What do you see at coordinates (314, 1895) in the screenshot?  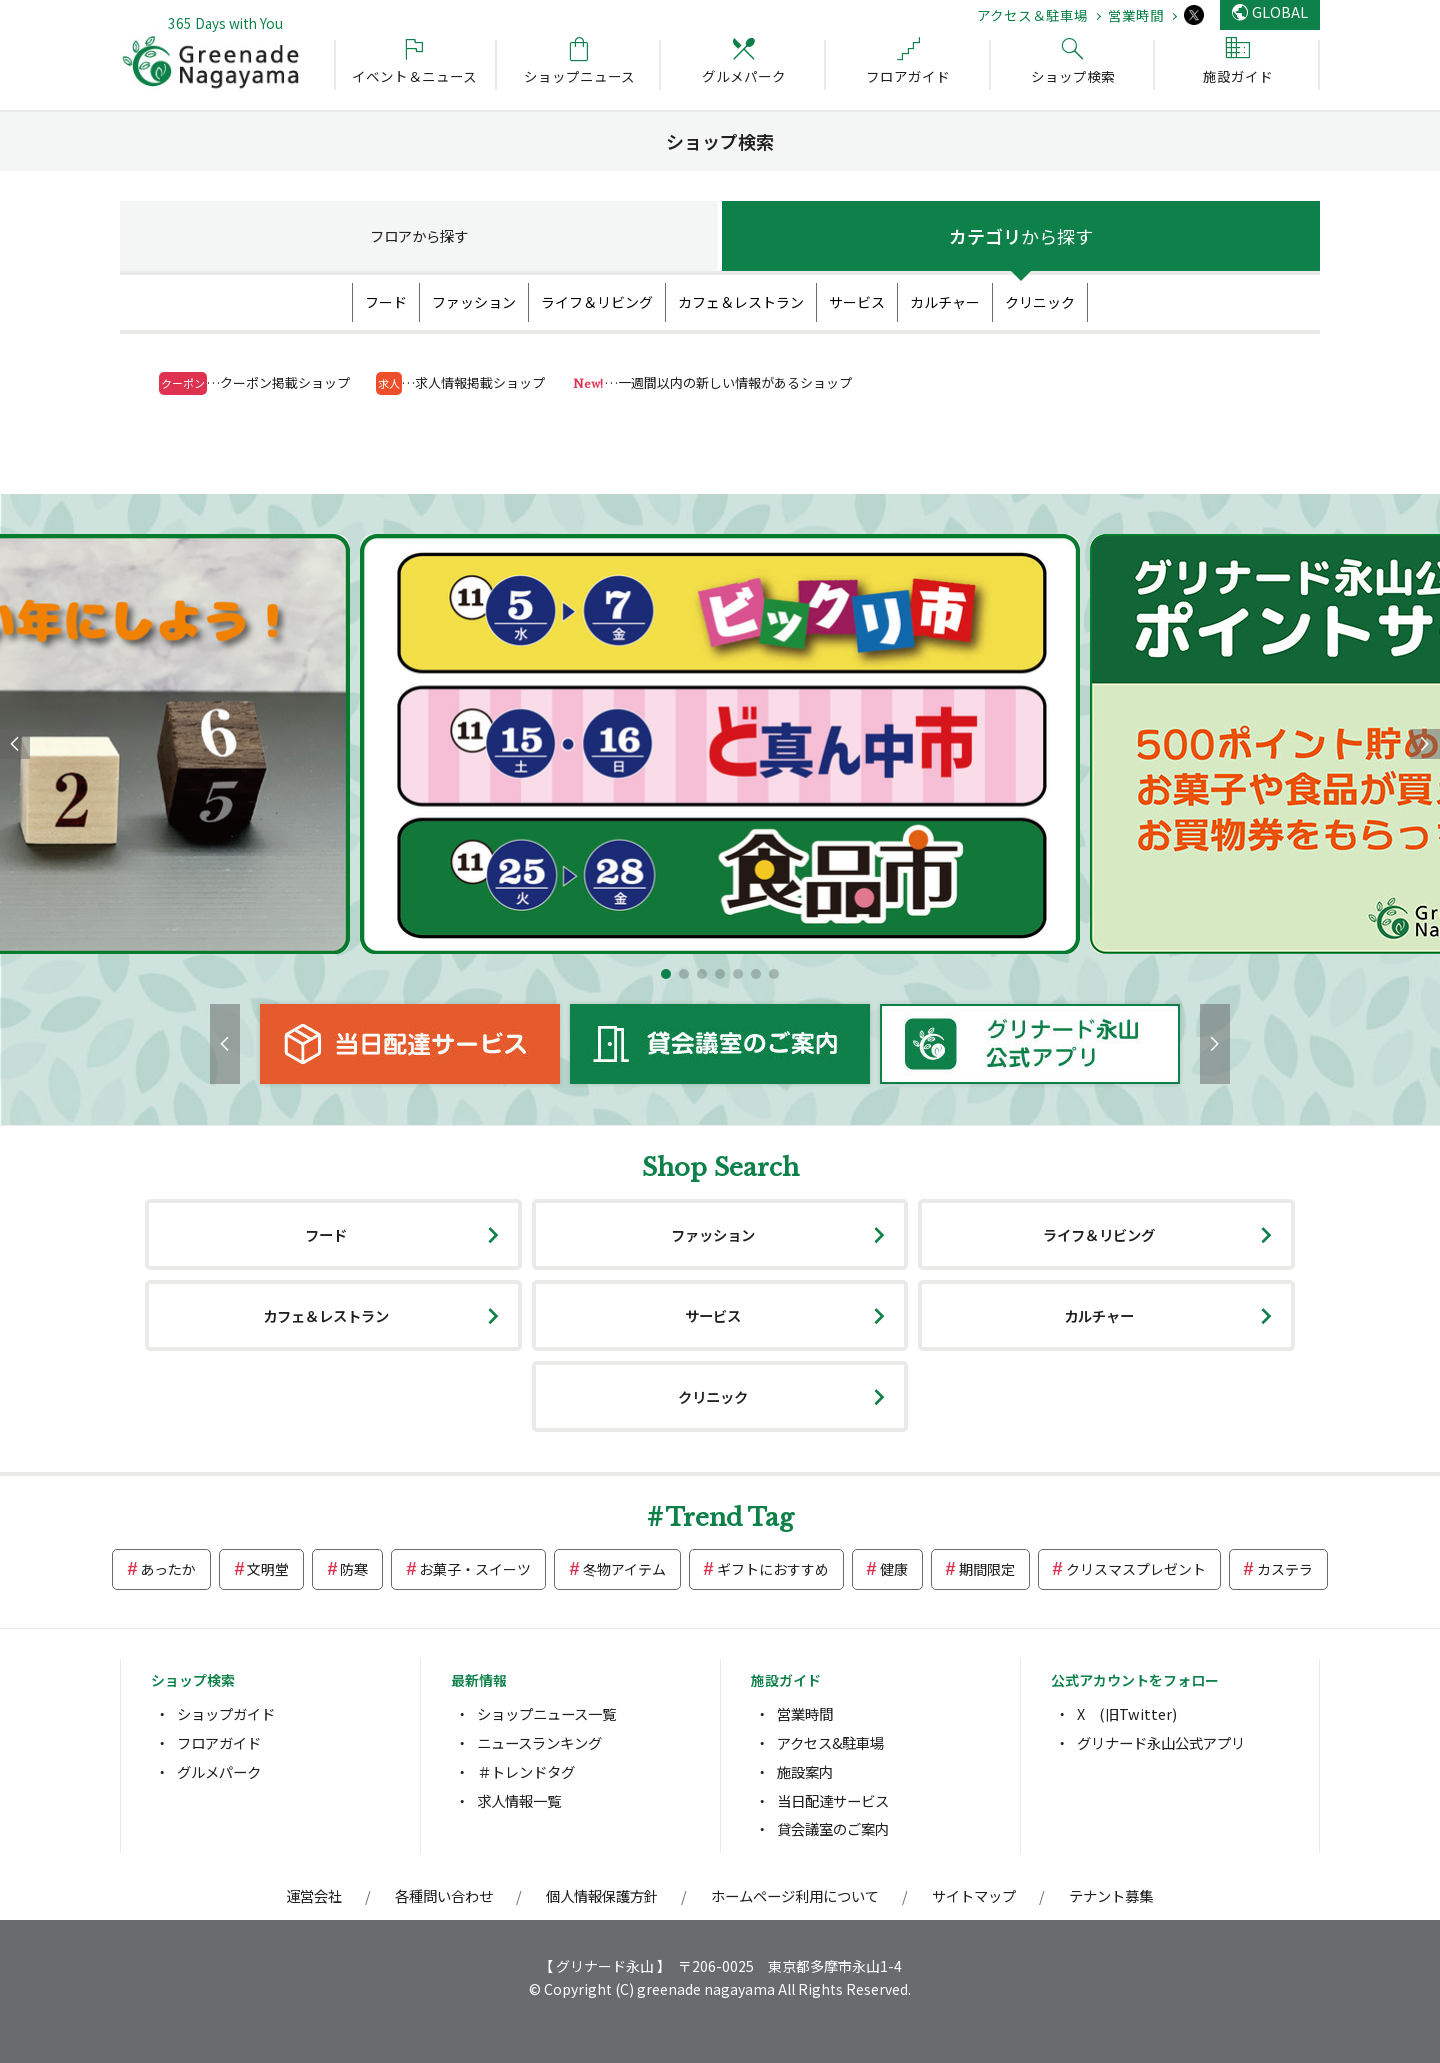 I see `運営会社` at bounding box center [314, 1895].